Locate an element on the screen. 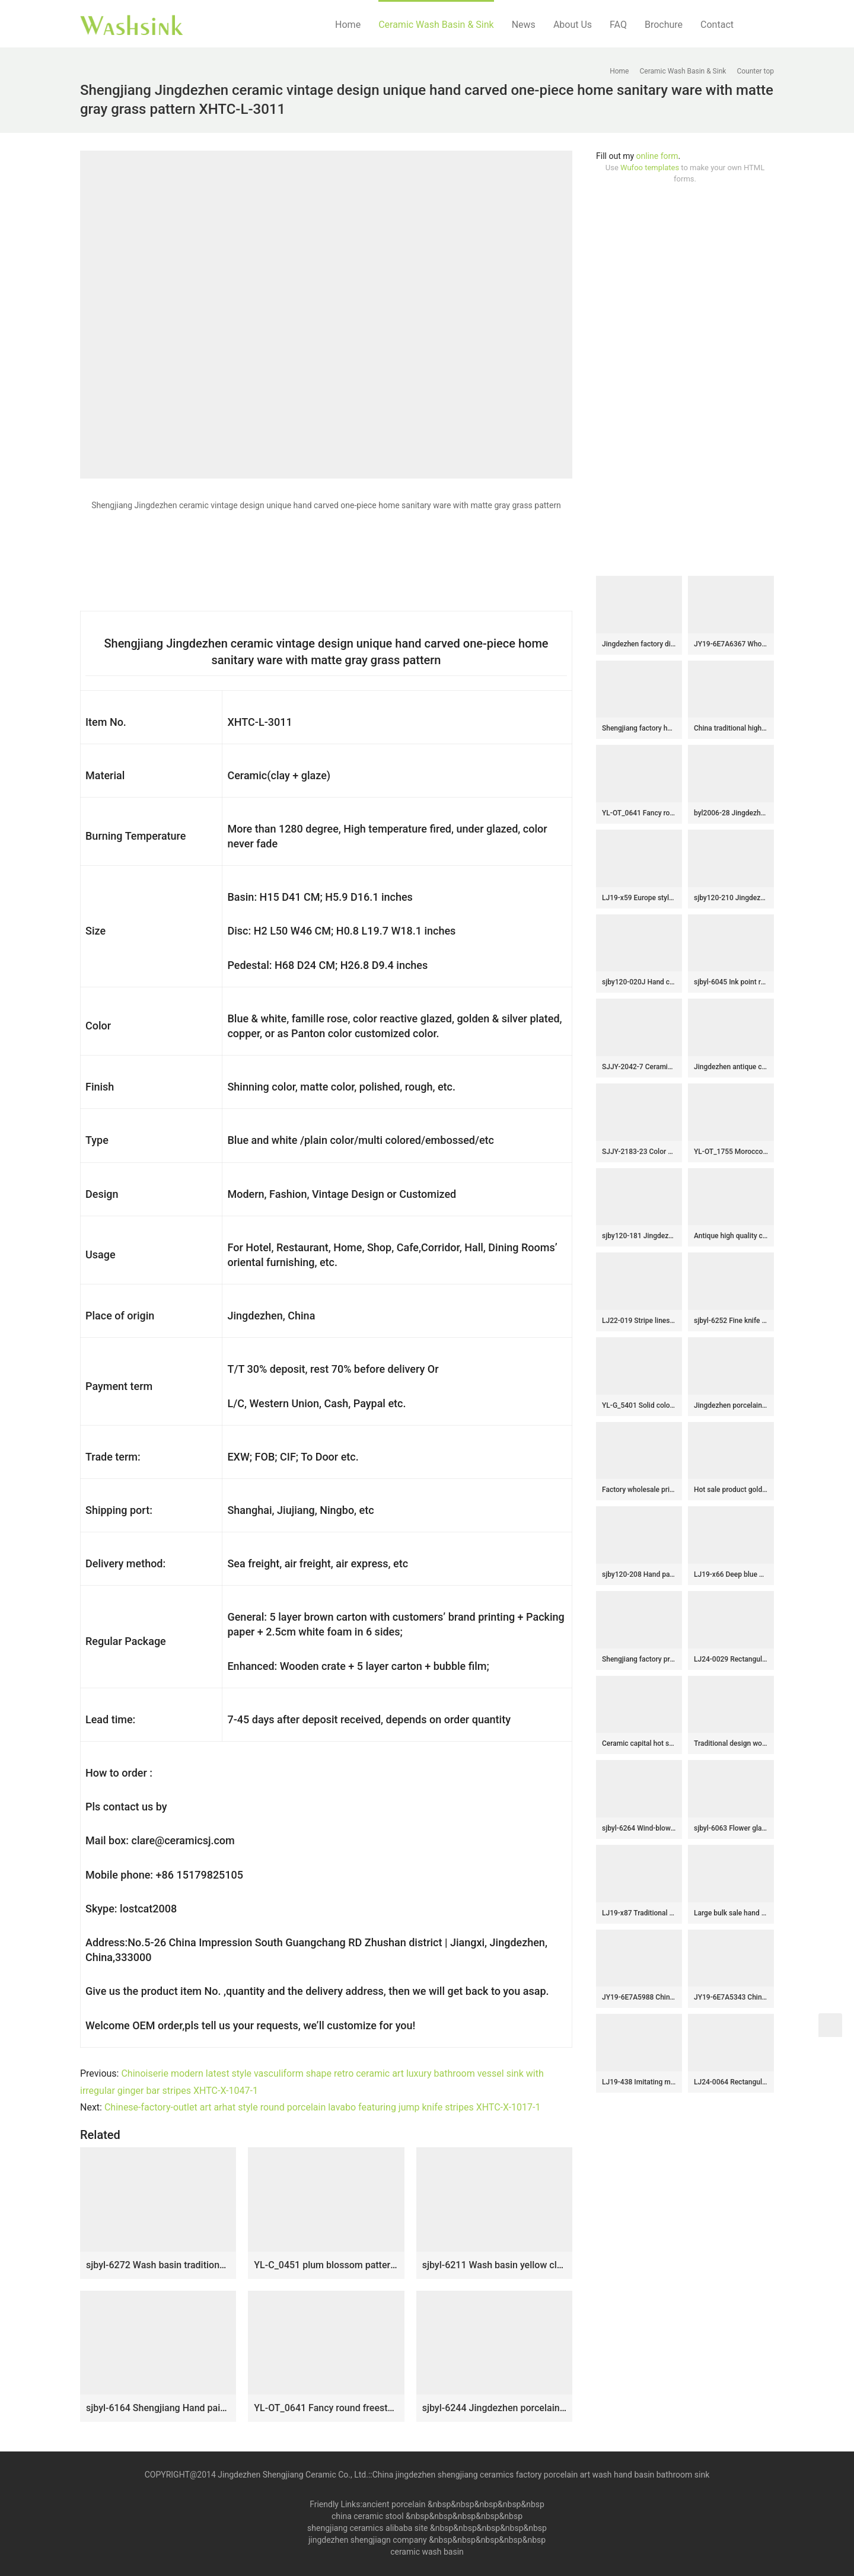  YL-G_5401 Solid color glazed ceramic chinaware counter top wash hand rinse is located at coordinates (639, 1405).